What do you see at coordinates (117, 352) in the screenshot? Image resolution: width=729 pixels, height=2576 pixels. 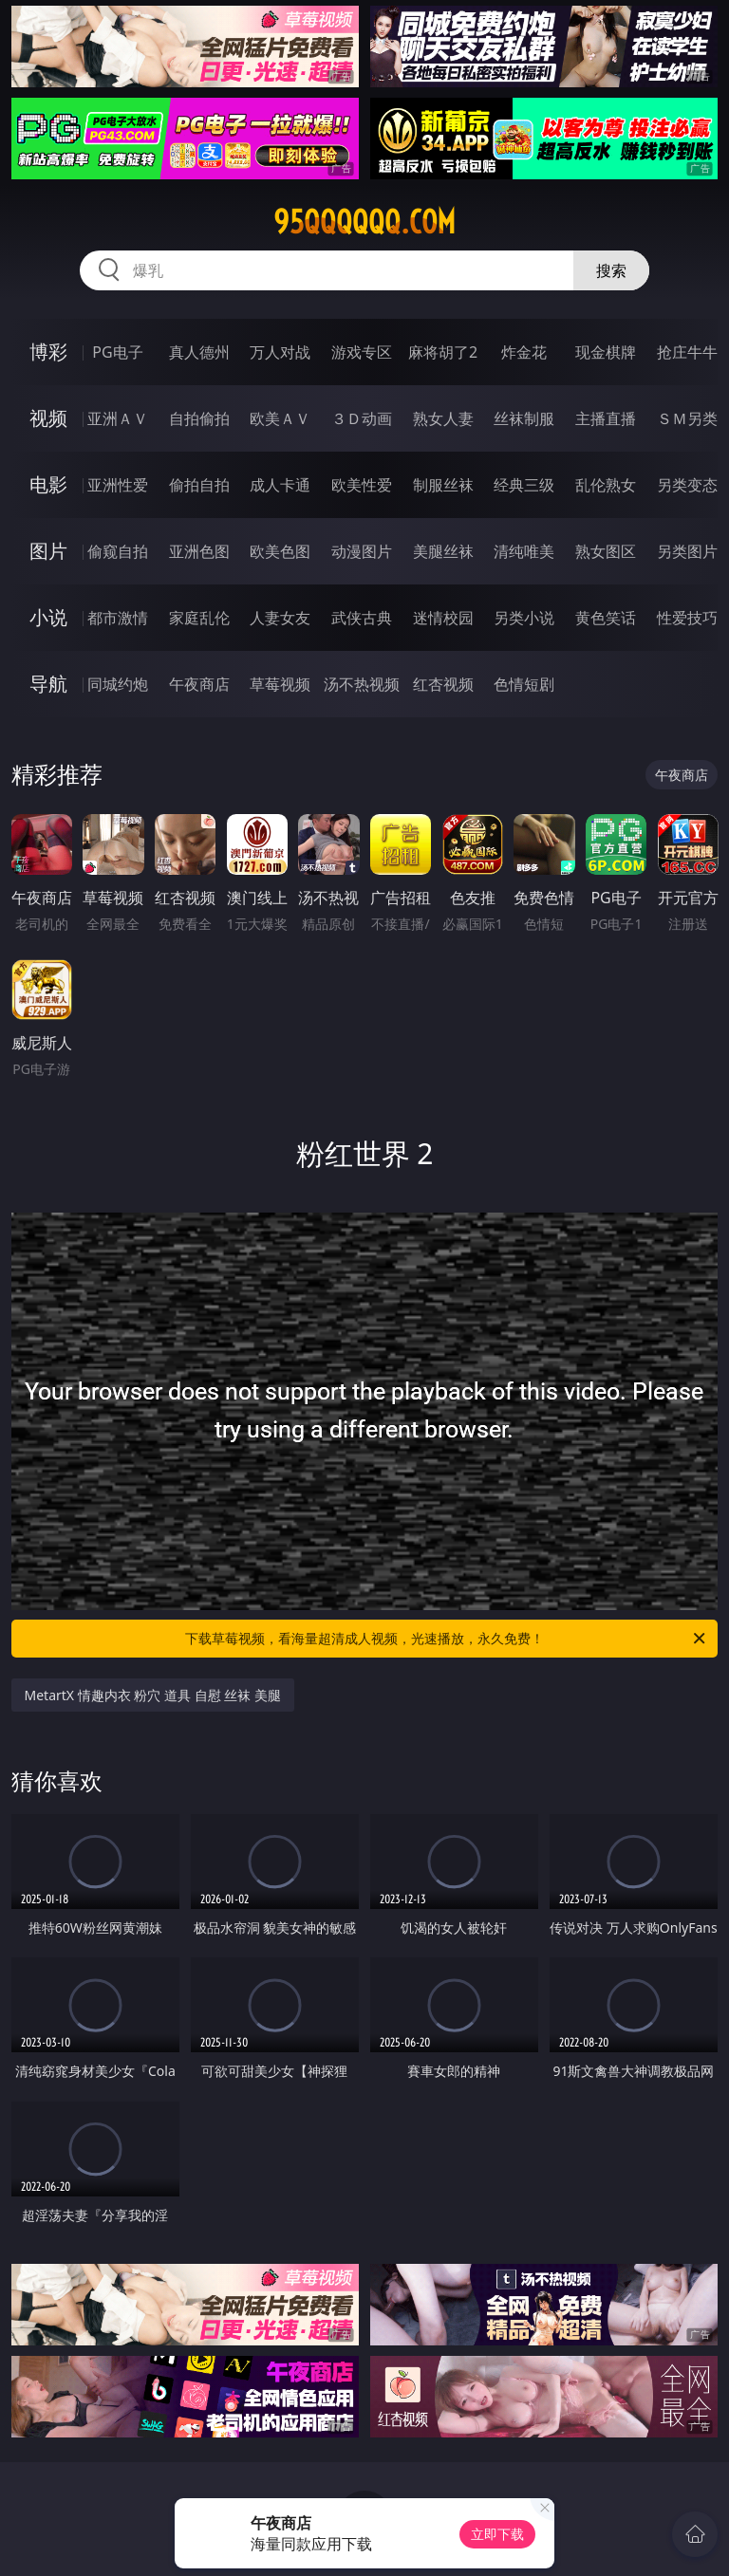 I see `PG电子` at bounding box center [117, 352].